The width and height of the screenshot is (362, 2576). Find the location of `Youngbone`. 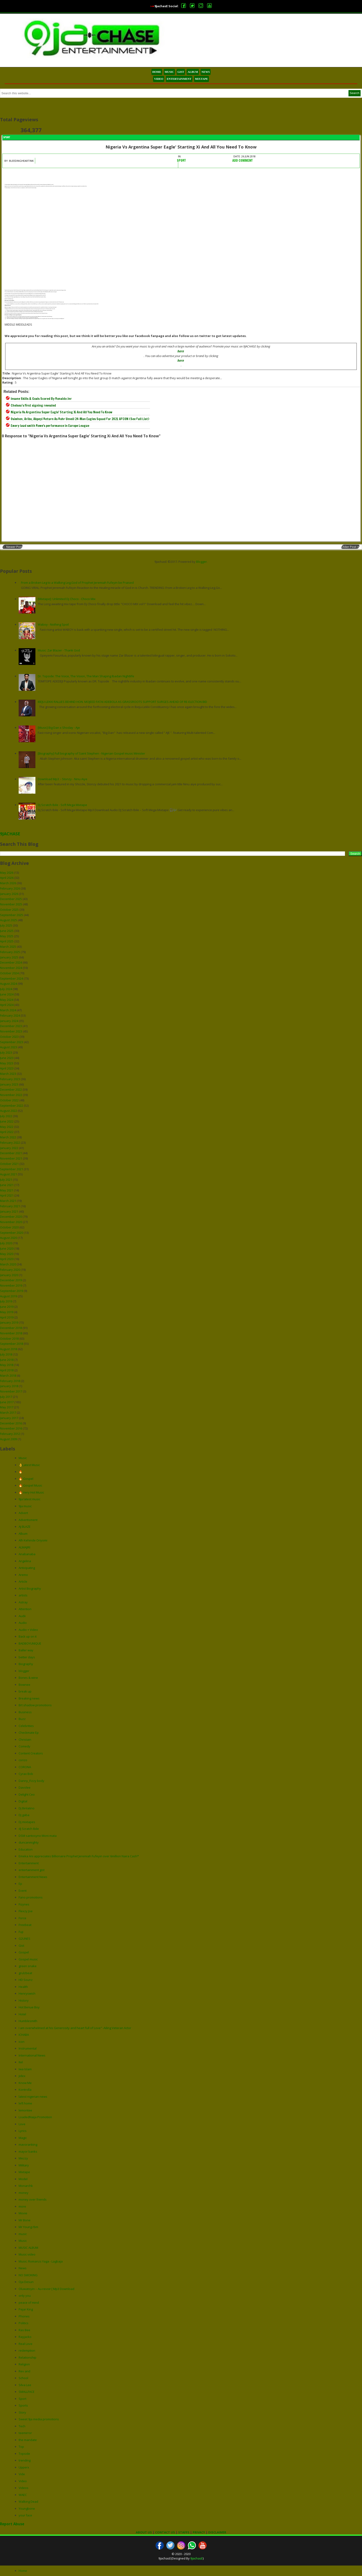

Youngbone is located at coordinates (27, 2508).